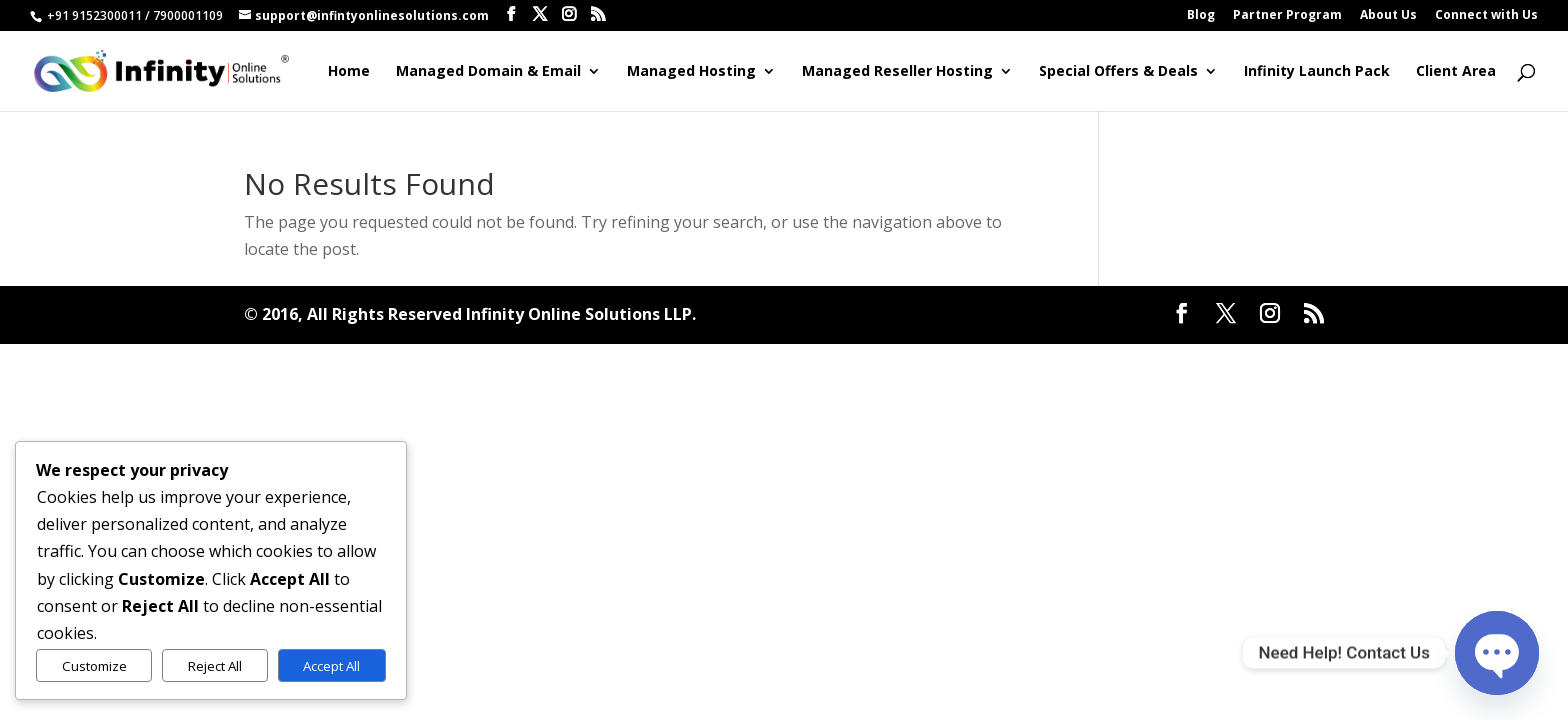 The width and height of the screenshot is (1568, 720). Describe the element at coordinates (1388, 16) in the screenshot. I see `About Us` at that location.